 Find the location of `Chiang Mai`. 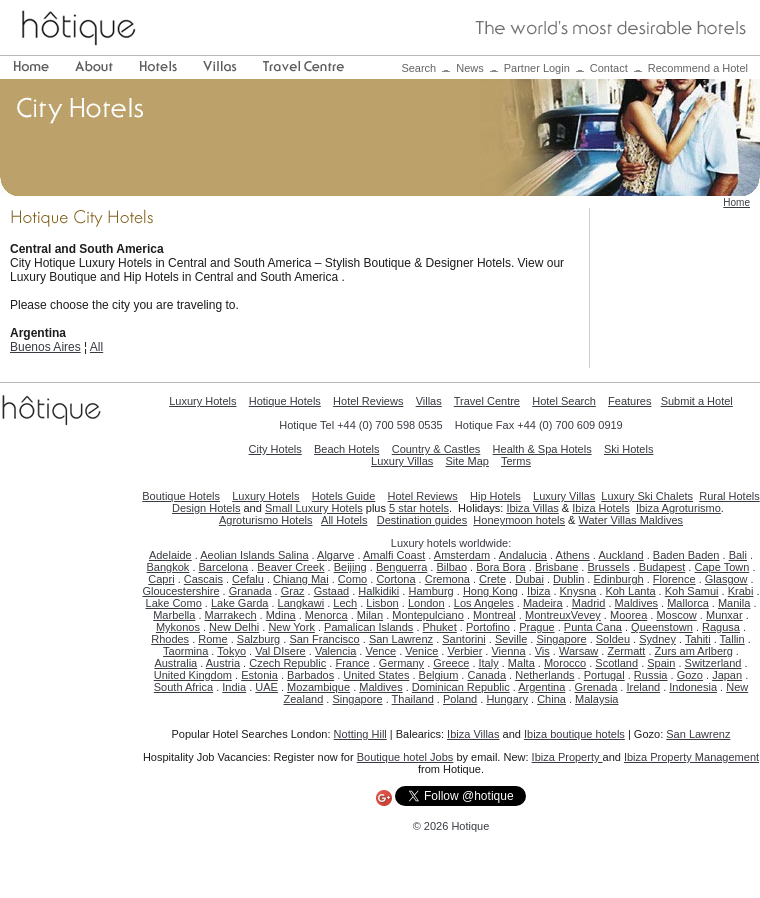

Chiang Mai is located at coordinates (301, 579).